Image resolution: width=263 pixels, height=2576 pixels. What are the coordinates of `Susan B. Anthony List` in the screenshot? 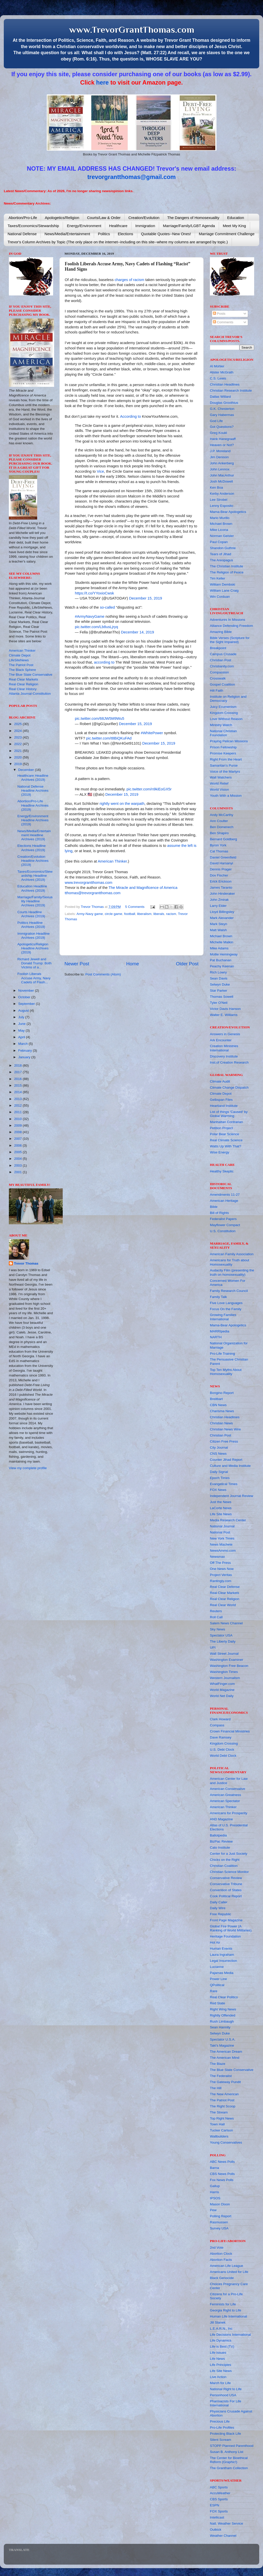 It's located at (226, 2452).